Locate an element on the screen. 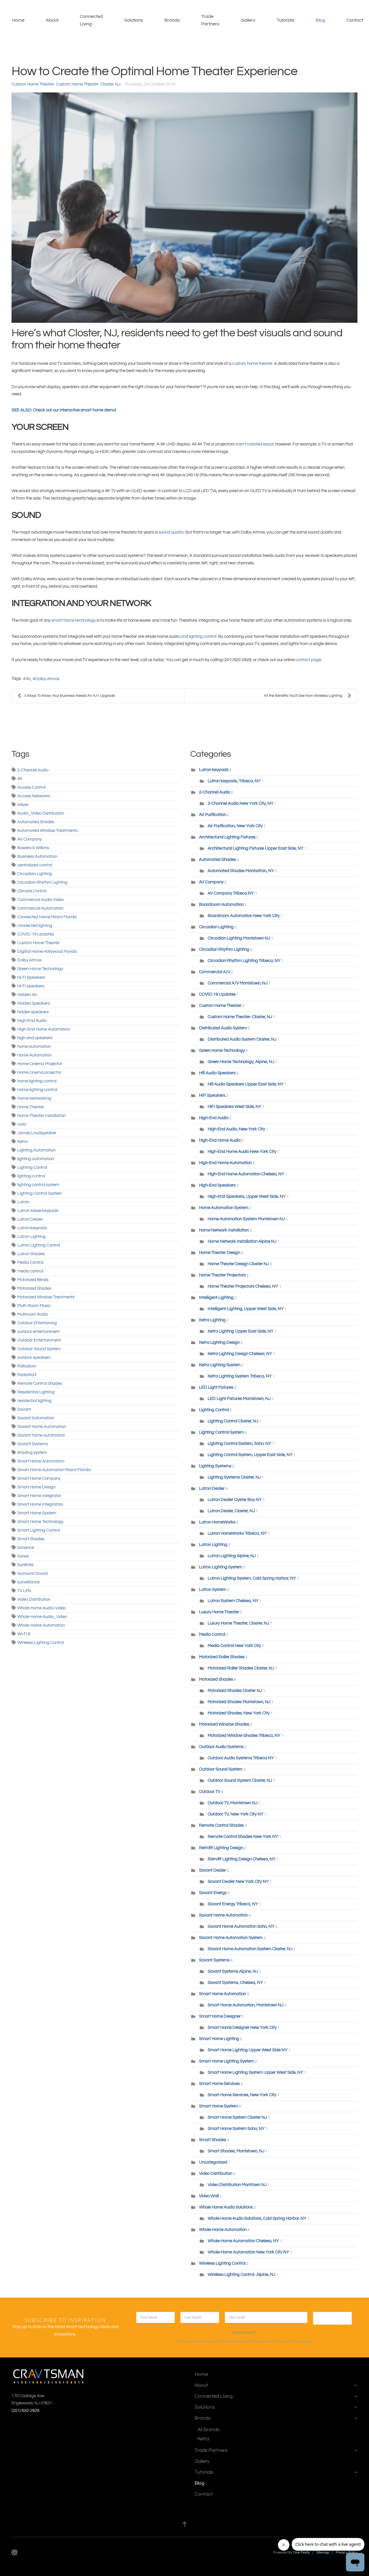 This screenshot has width=369, height=2576. Climate Control is located at coordinates (31, 891).